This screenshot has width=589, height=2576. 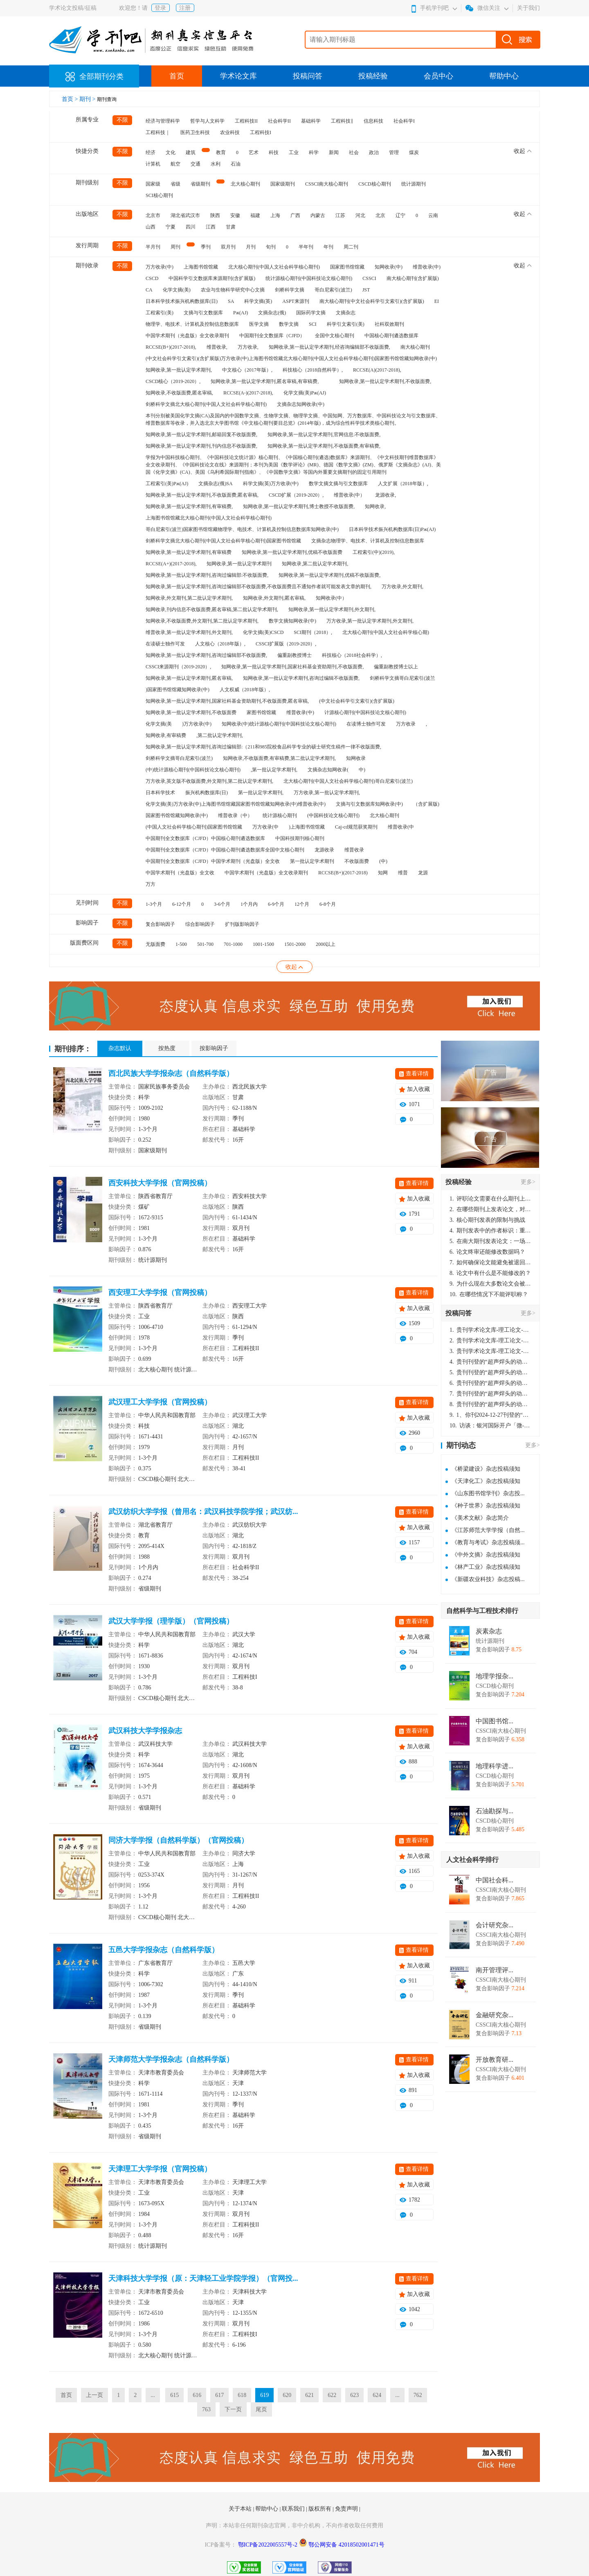 What do you see at coordinates (329, 575) in the screenshot?
I see `知网收录,第一批认定学术期刊,优稿不收版面费,` at bounding box center [329, 575].